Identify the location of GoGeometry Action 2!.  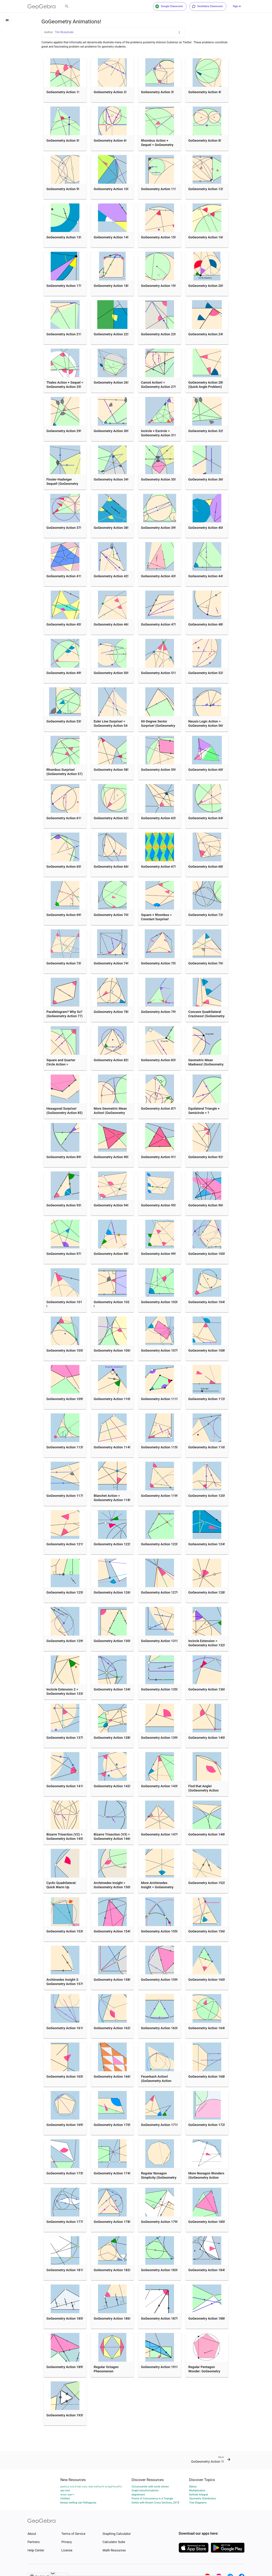
(110, 92).